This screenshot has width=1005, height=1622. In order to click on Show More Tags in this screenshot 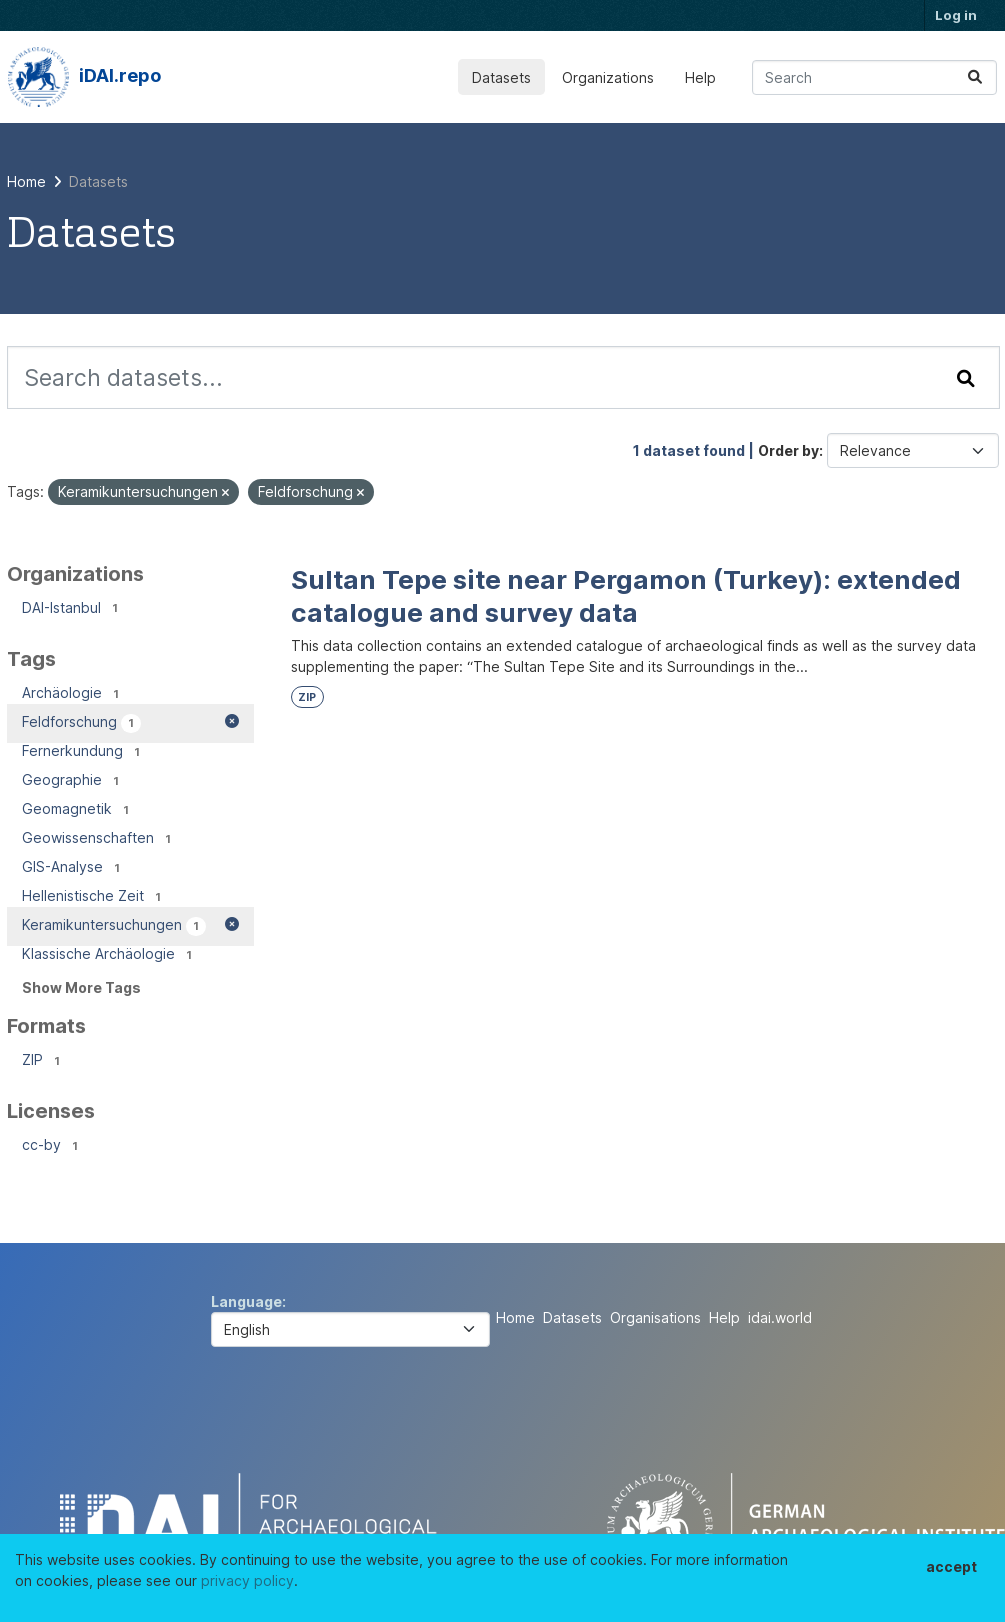, I will do `click(81, 987)`.